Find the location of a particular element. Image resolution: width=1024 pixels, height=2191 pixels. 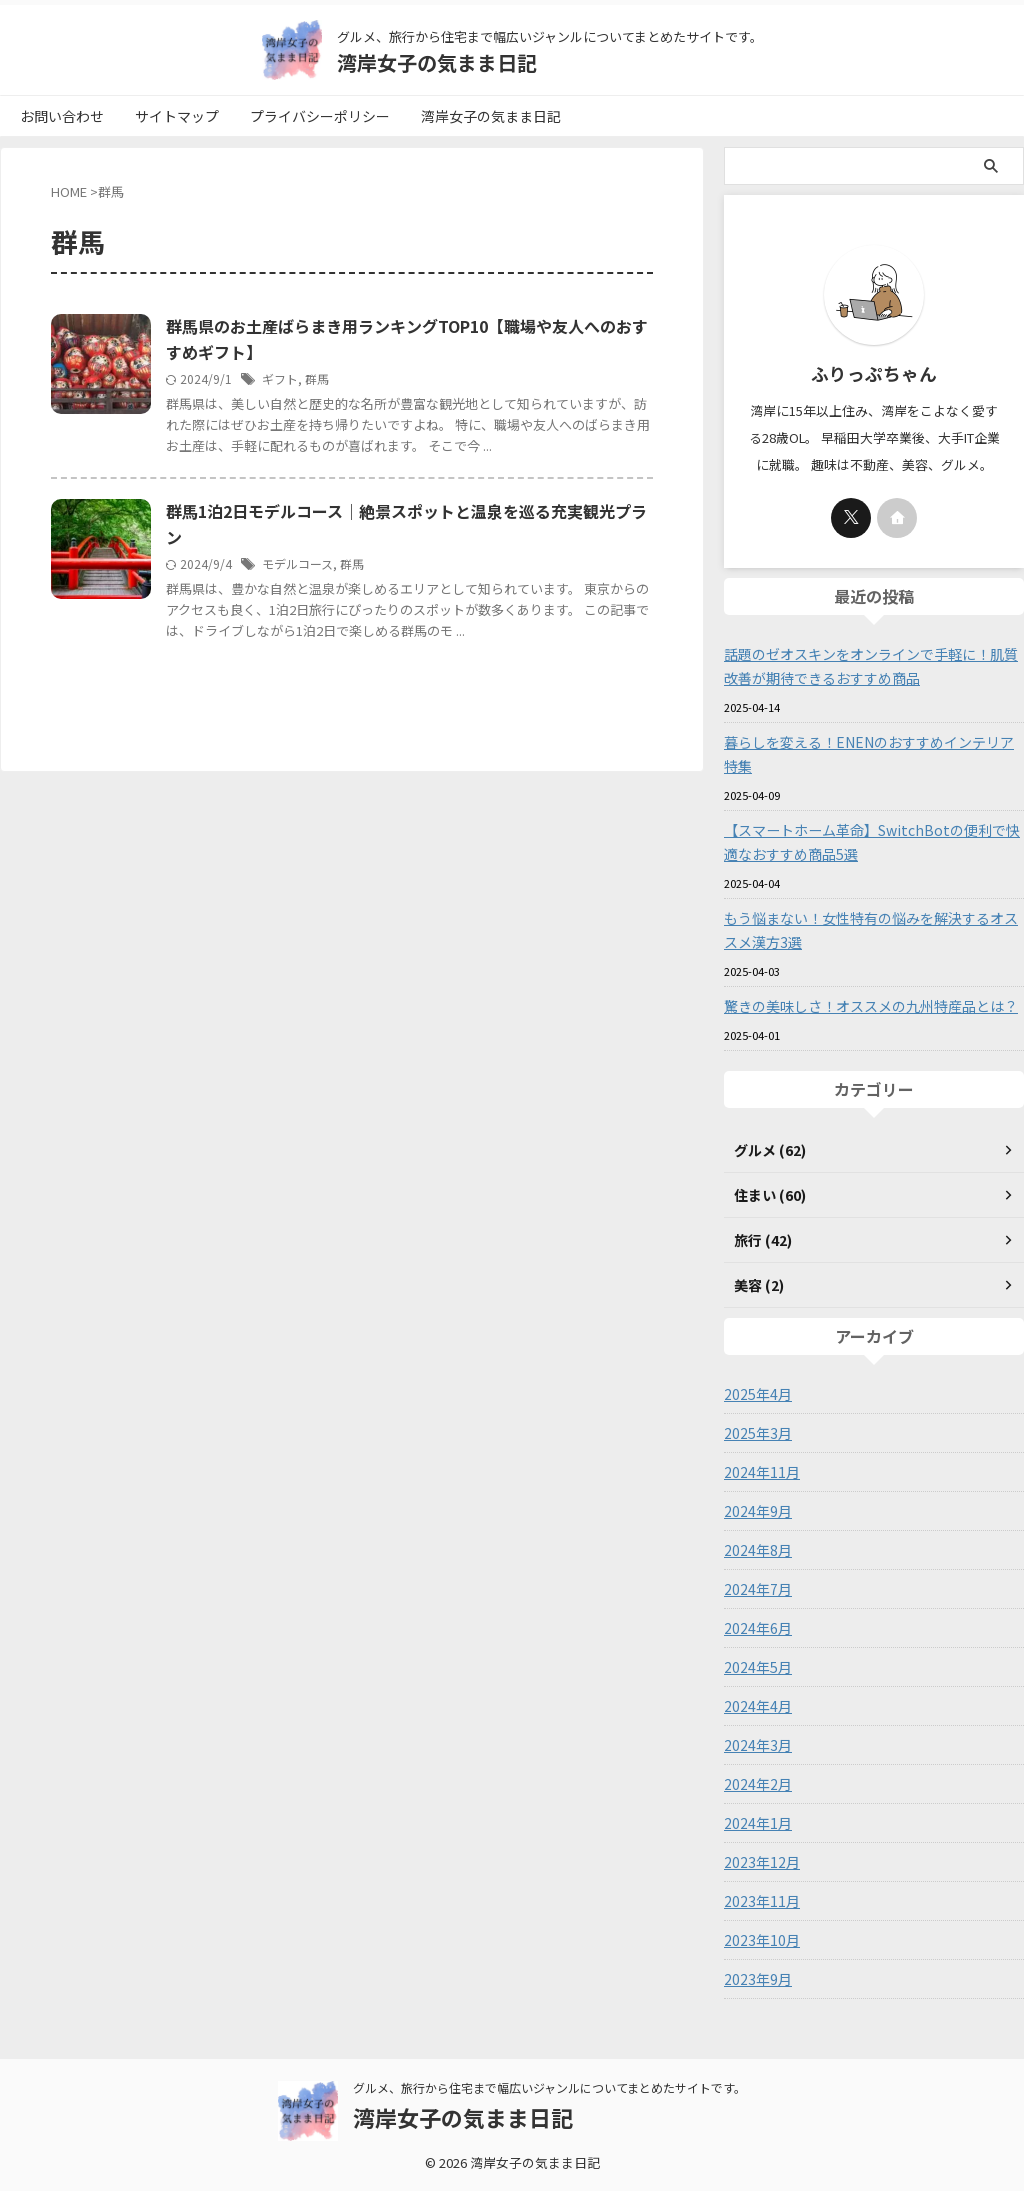

お問い合わせ is located at coordinates (62, 116).